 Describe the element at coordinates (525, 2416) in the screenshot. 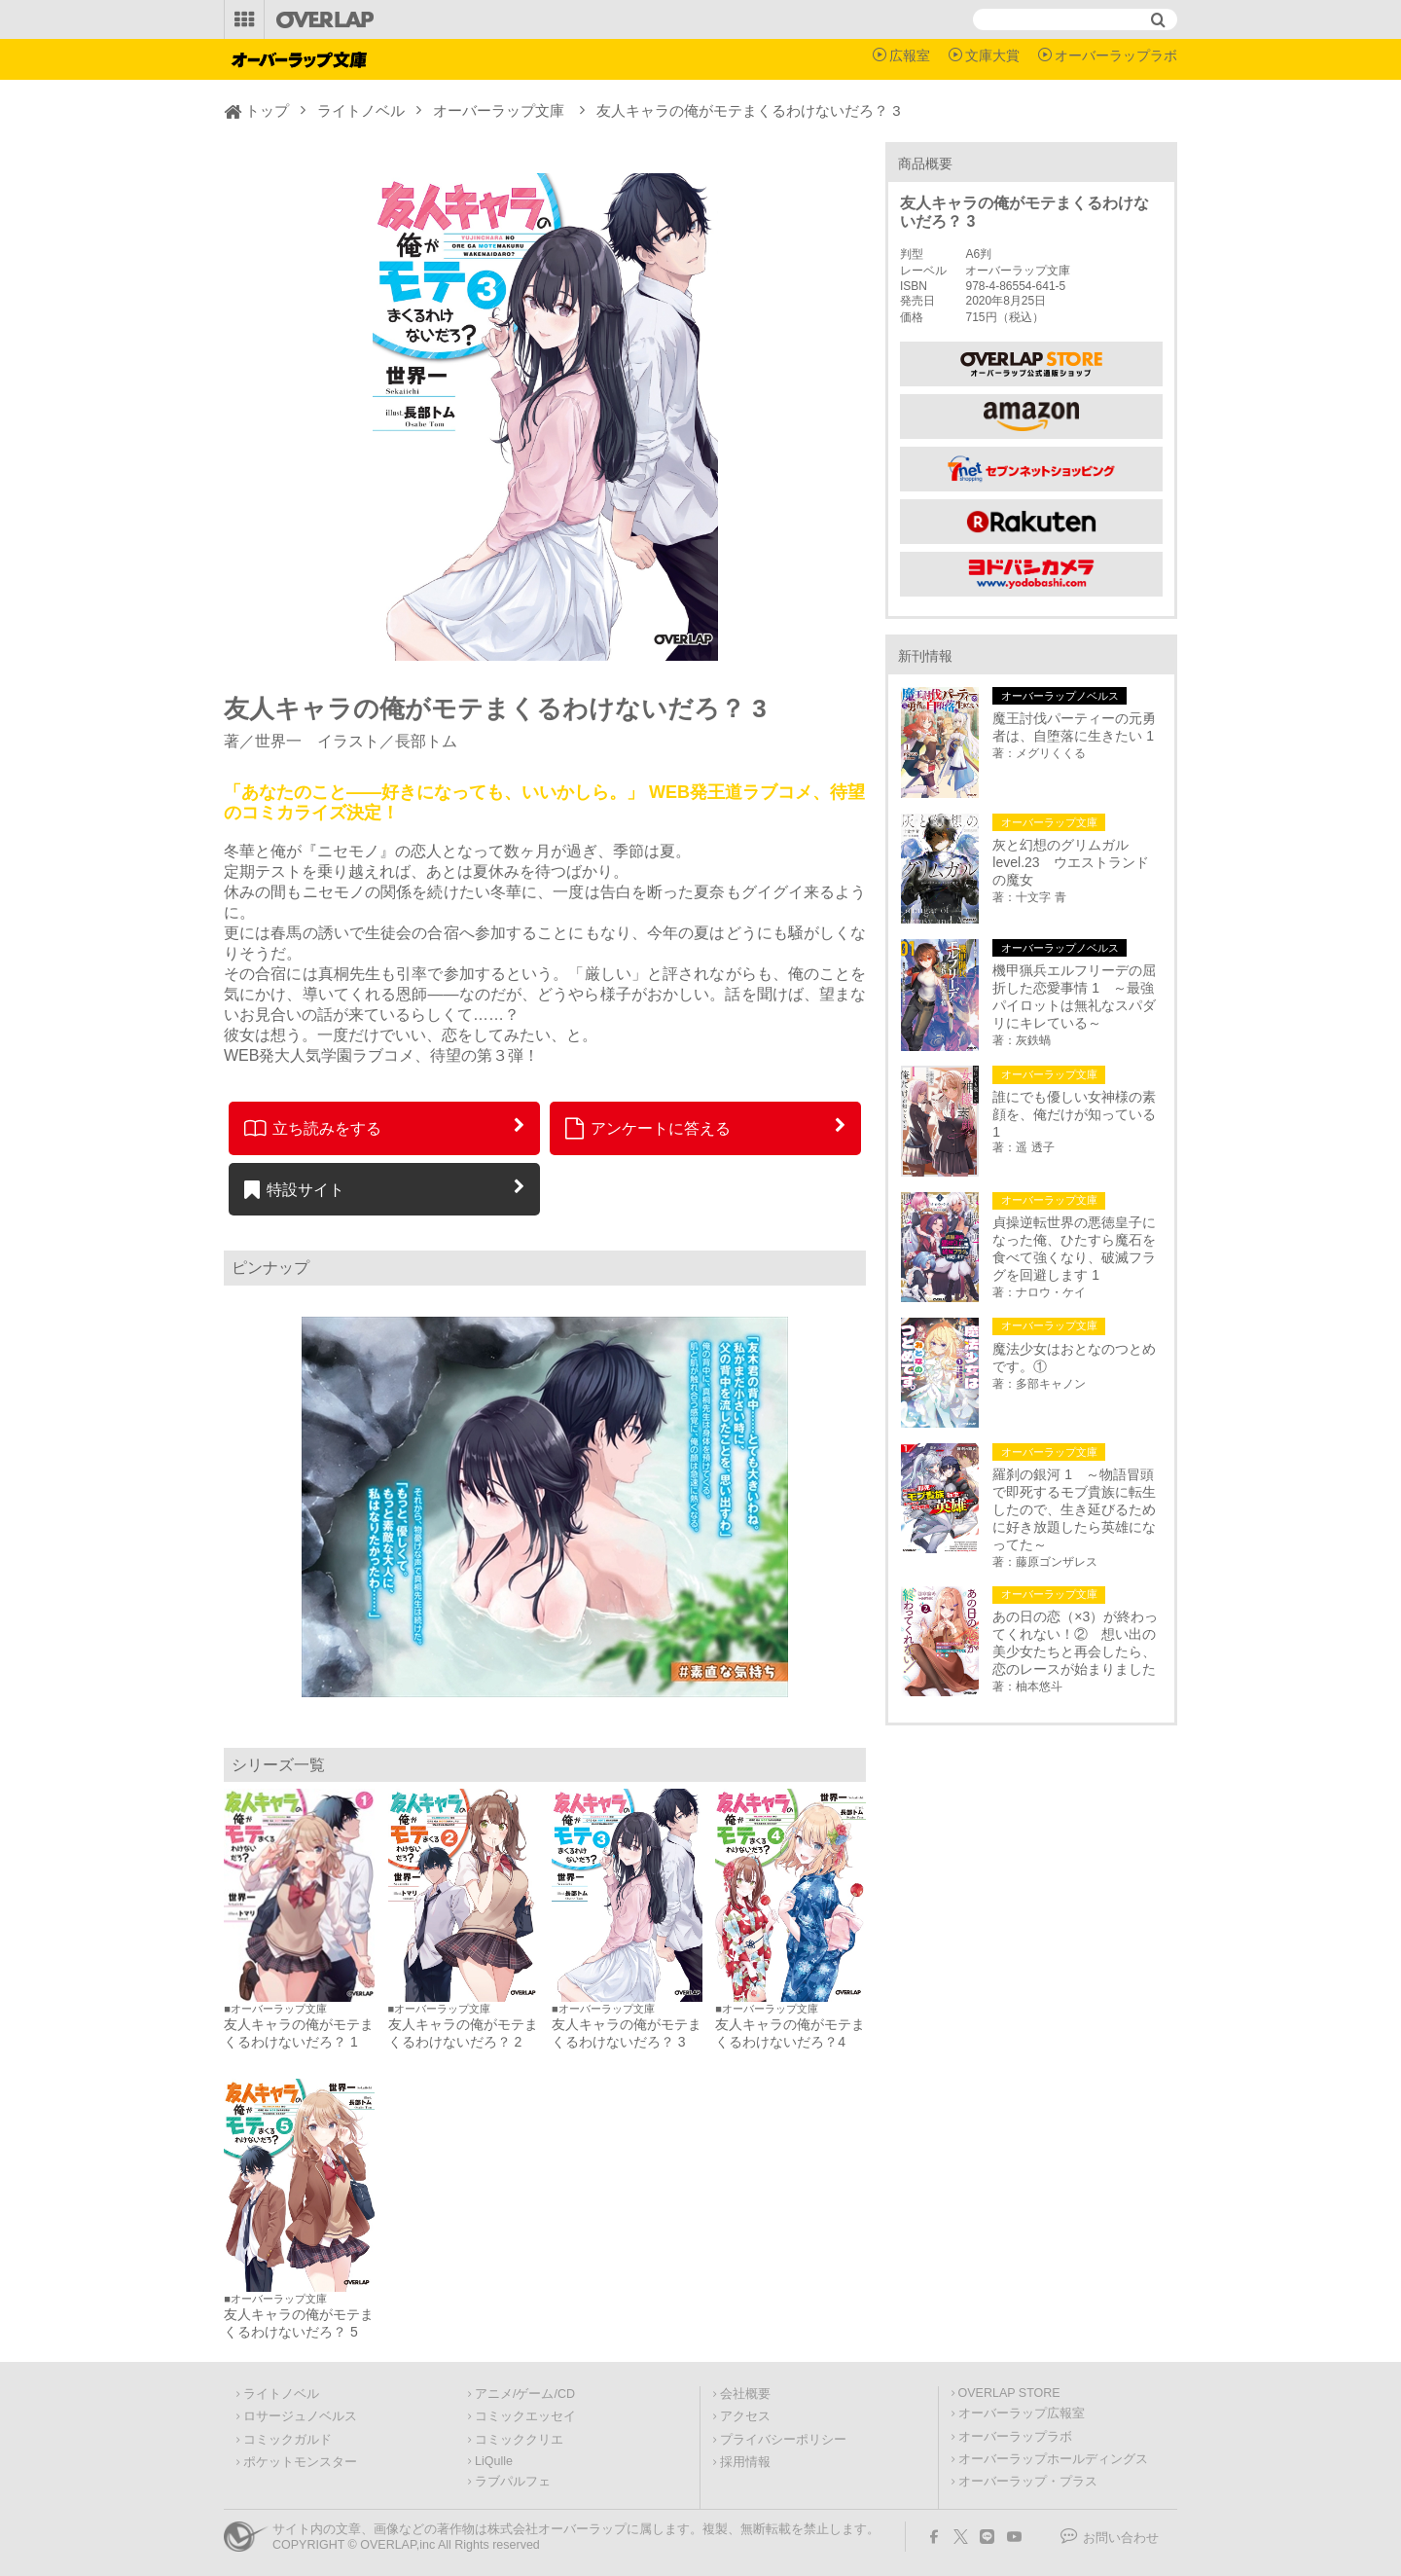

I see `コミックエッセイ` at that location.